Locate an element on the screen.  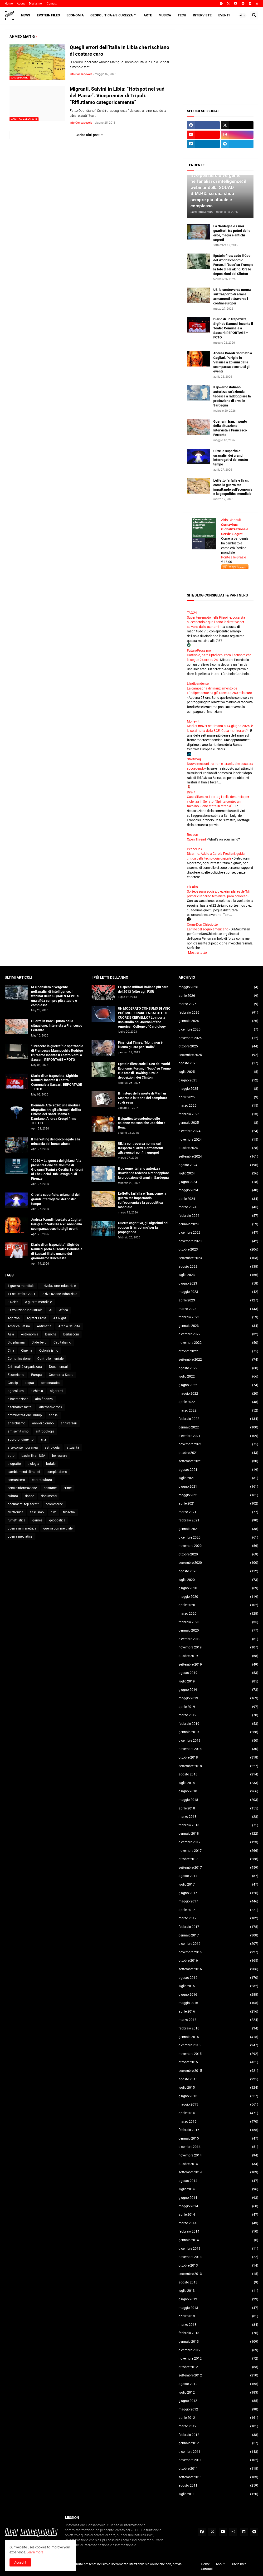
maggio 2017 is located at coordinates (218, 1901).